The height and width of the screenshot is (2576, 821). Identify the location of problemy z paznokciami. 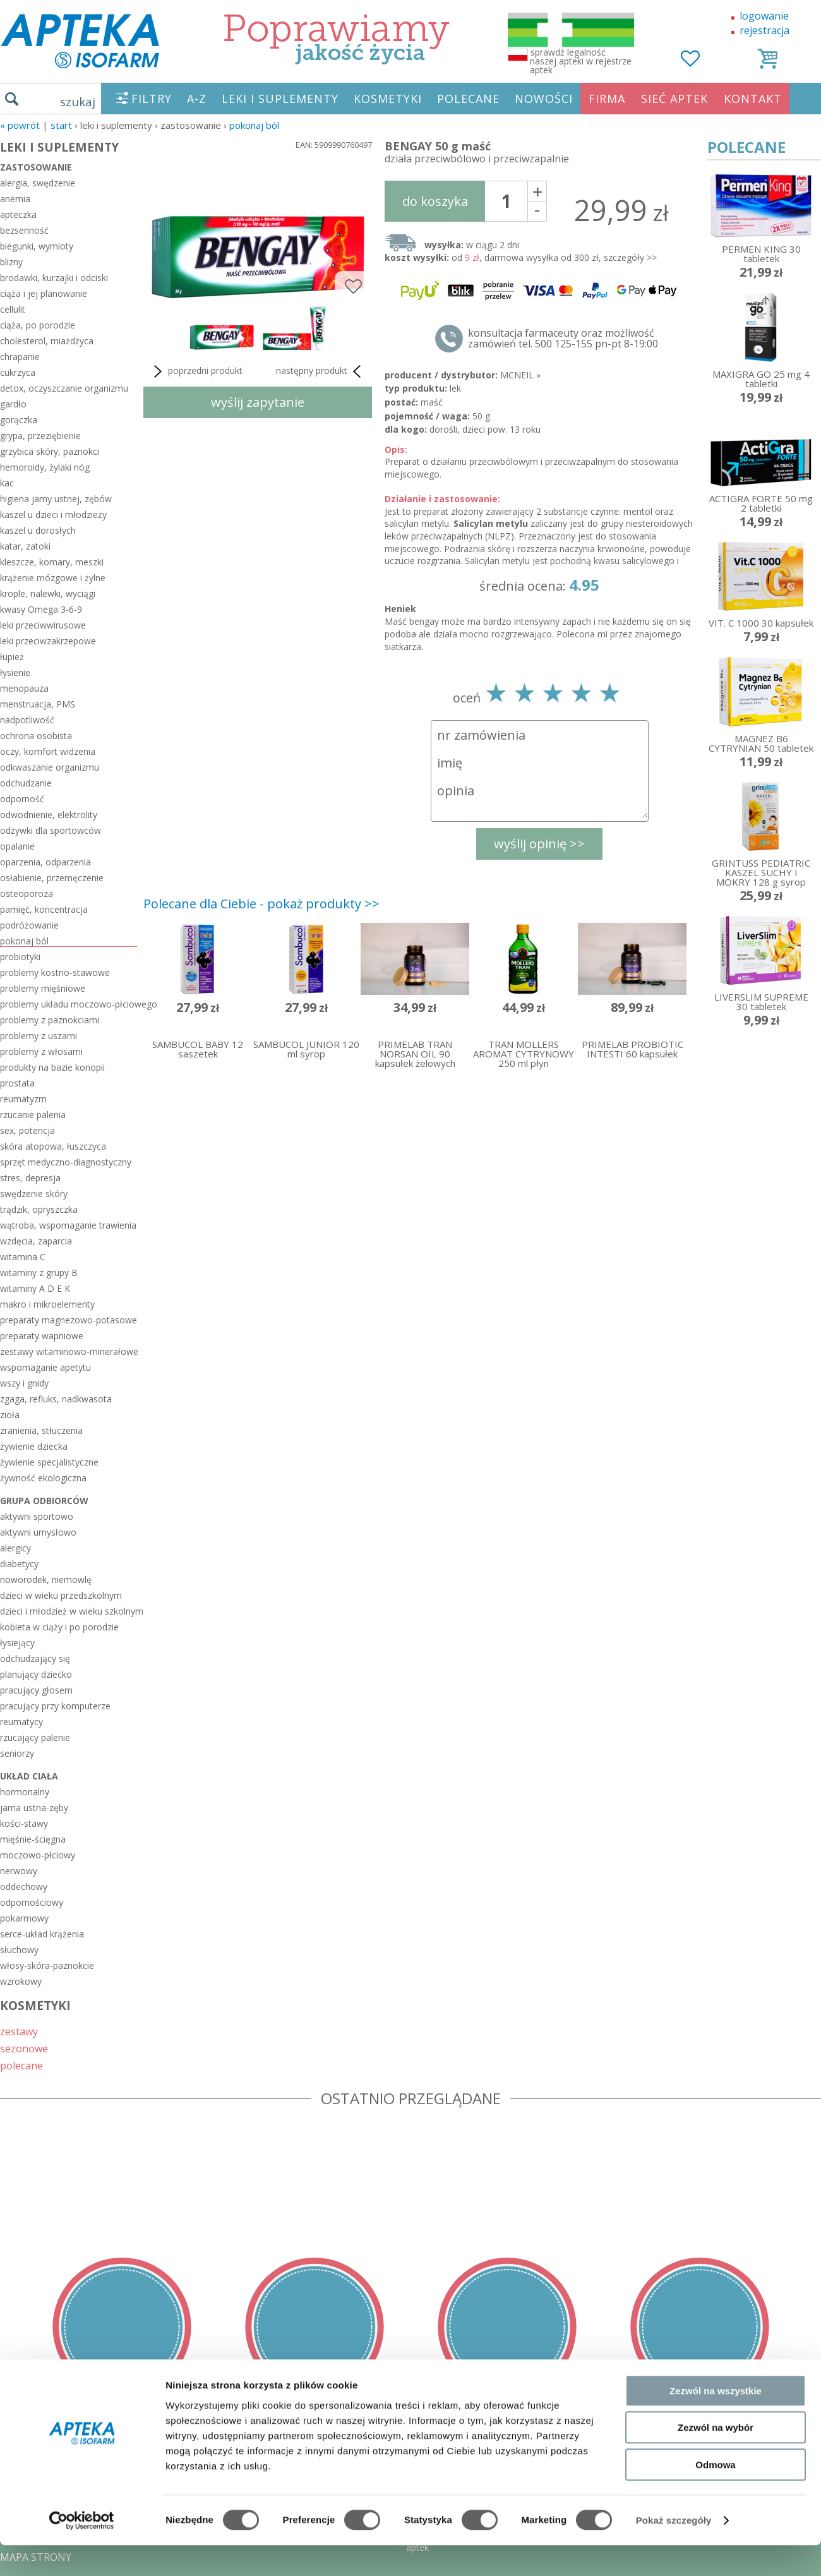
(49, 1020).